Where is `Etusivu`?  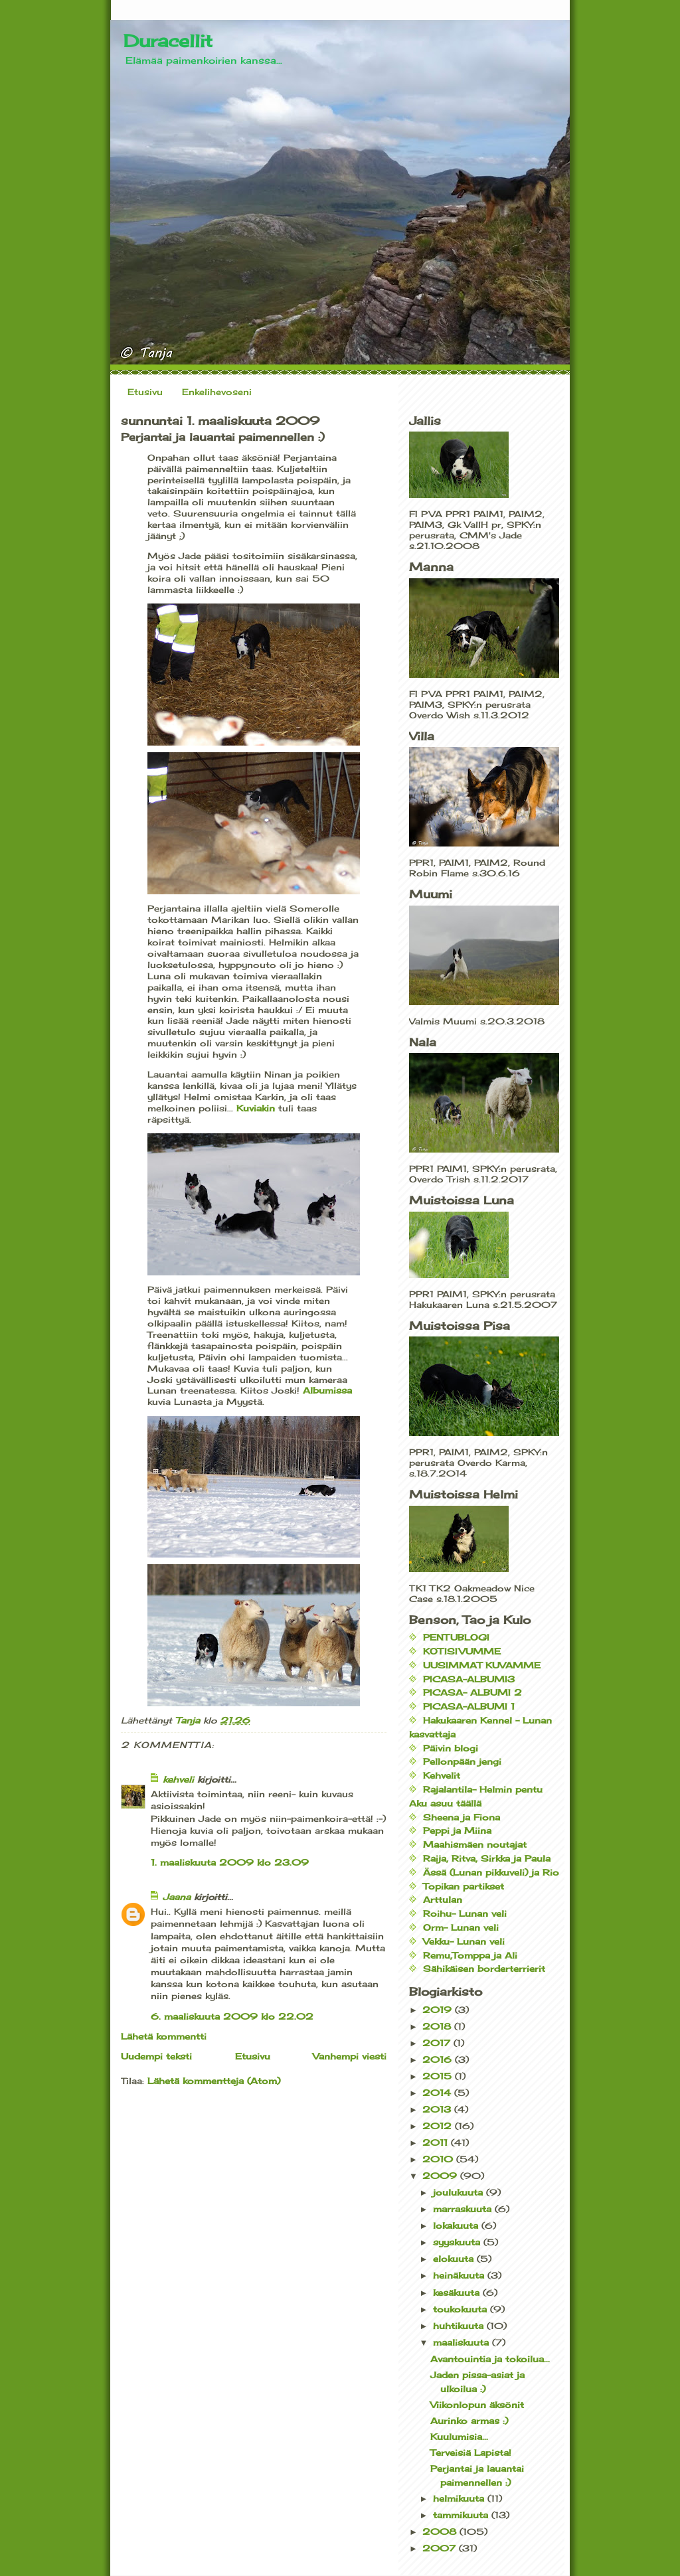 Etusivu is located at coordinates (145, 391).